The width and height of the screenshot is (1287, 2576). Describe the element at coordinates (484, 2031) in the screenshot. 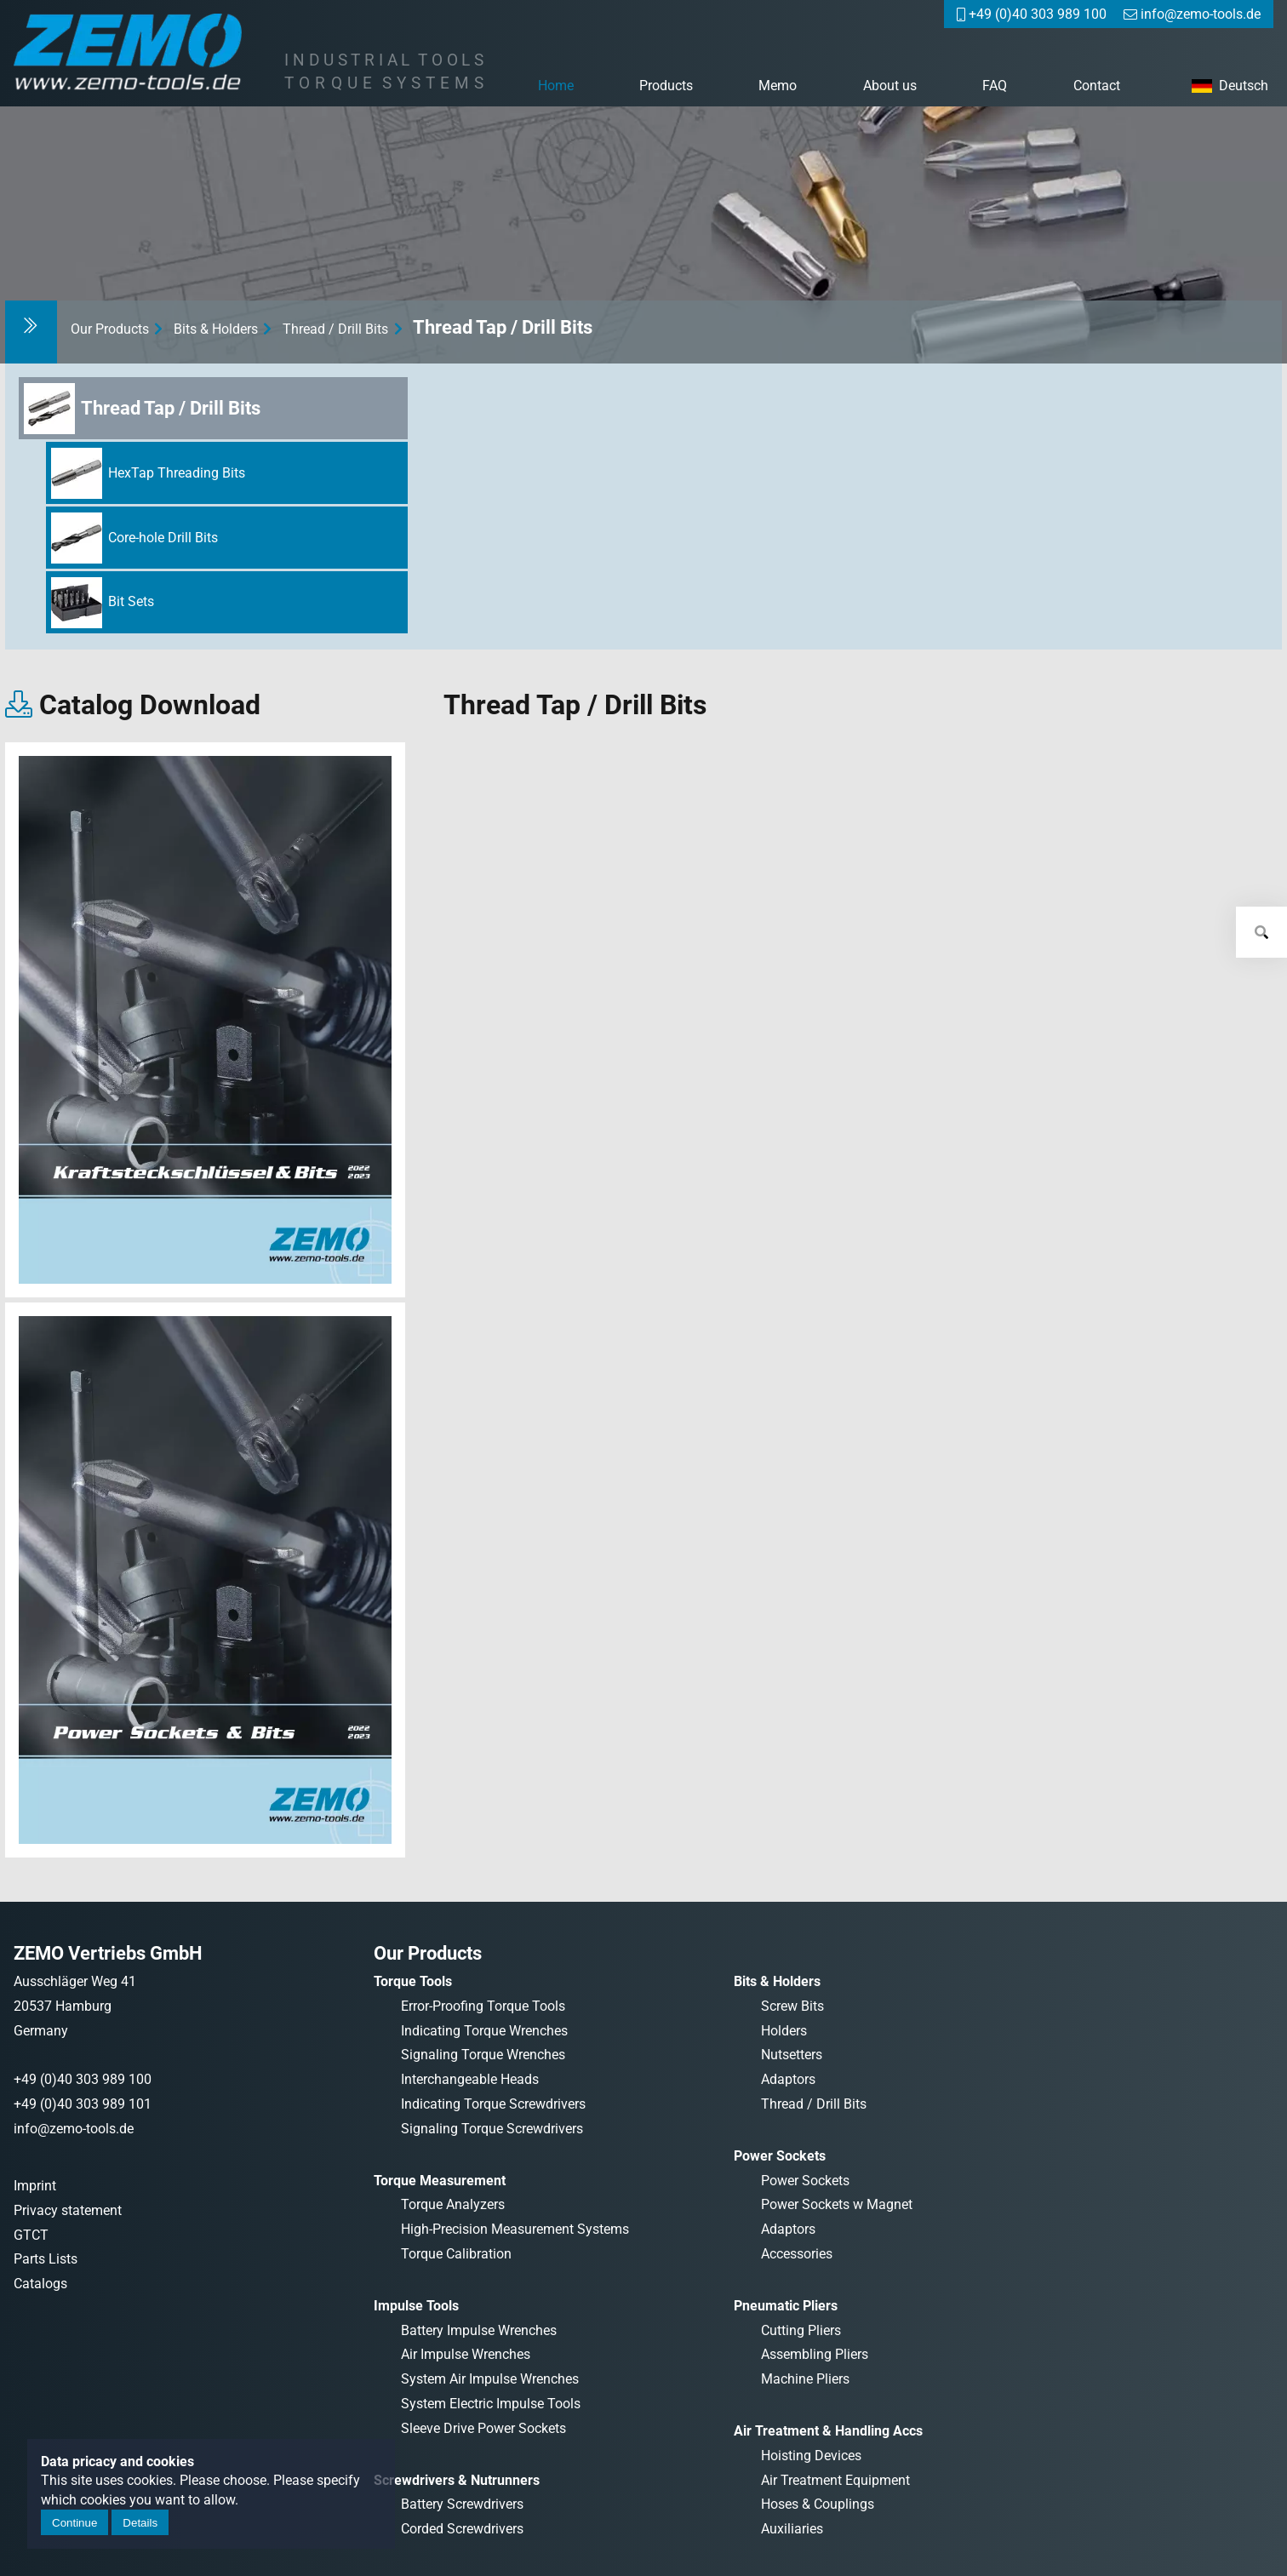

I see `Indicating Torque Wrenches` at that location.